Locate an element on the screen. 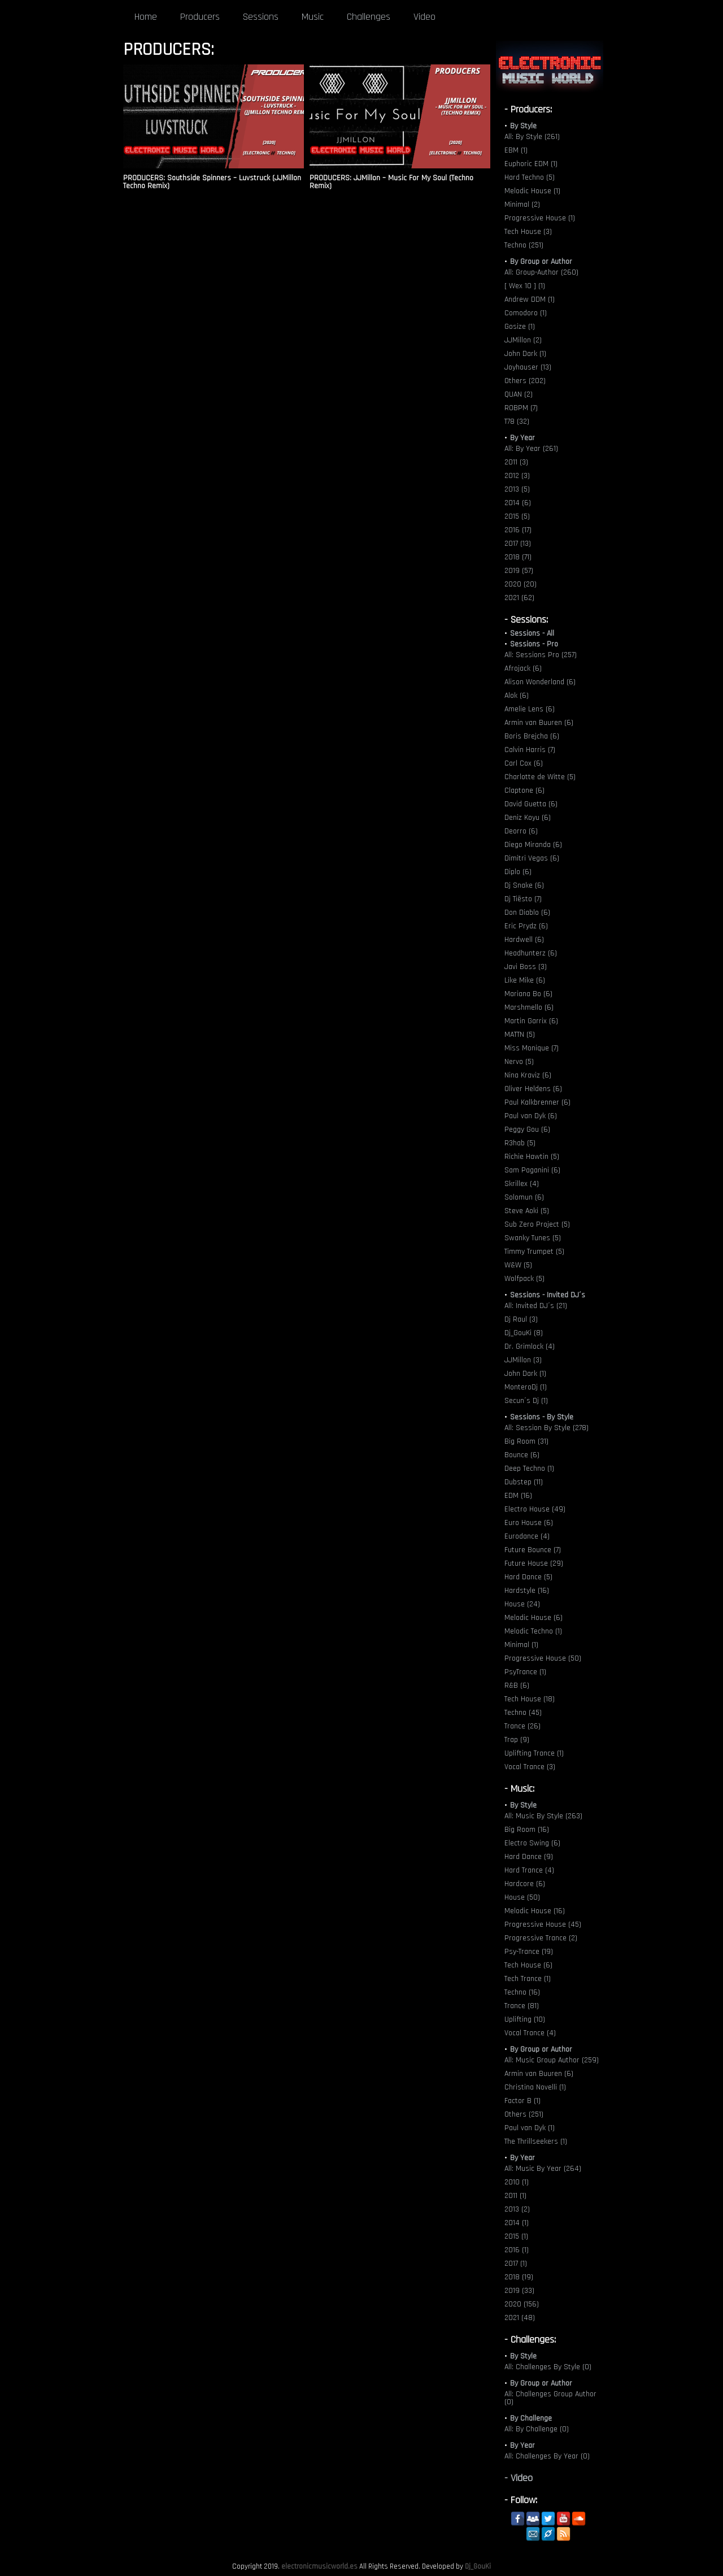 This screenshot has width=723, height=2576. Eric Prydz (6) is located at coordinates (526, 926).